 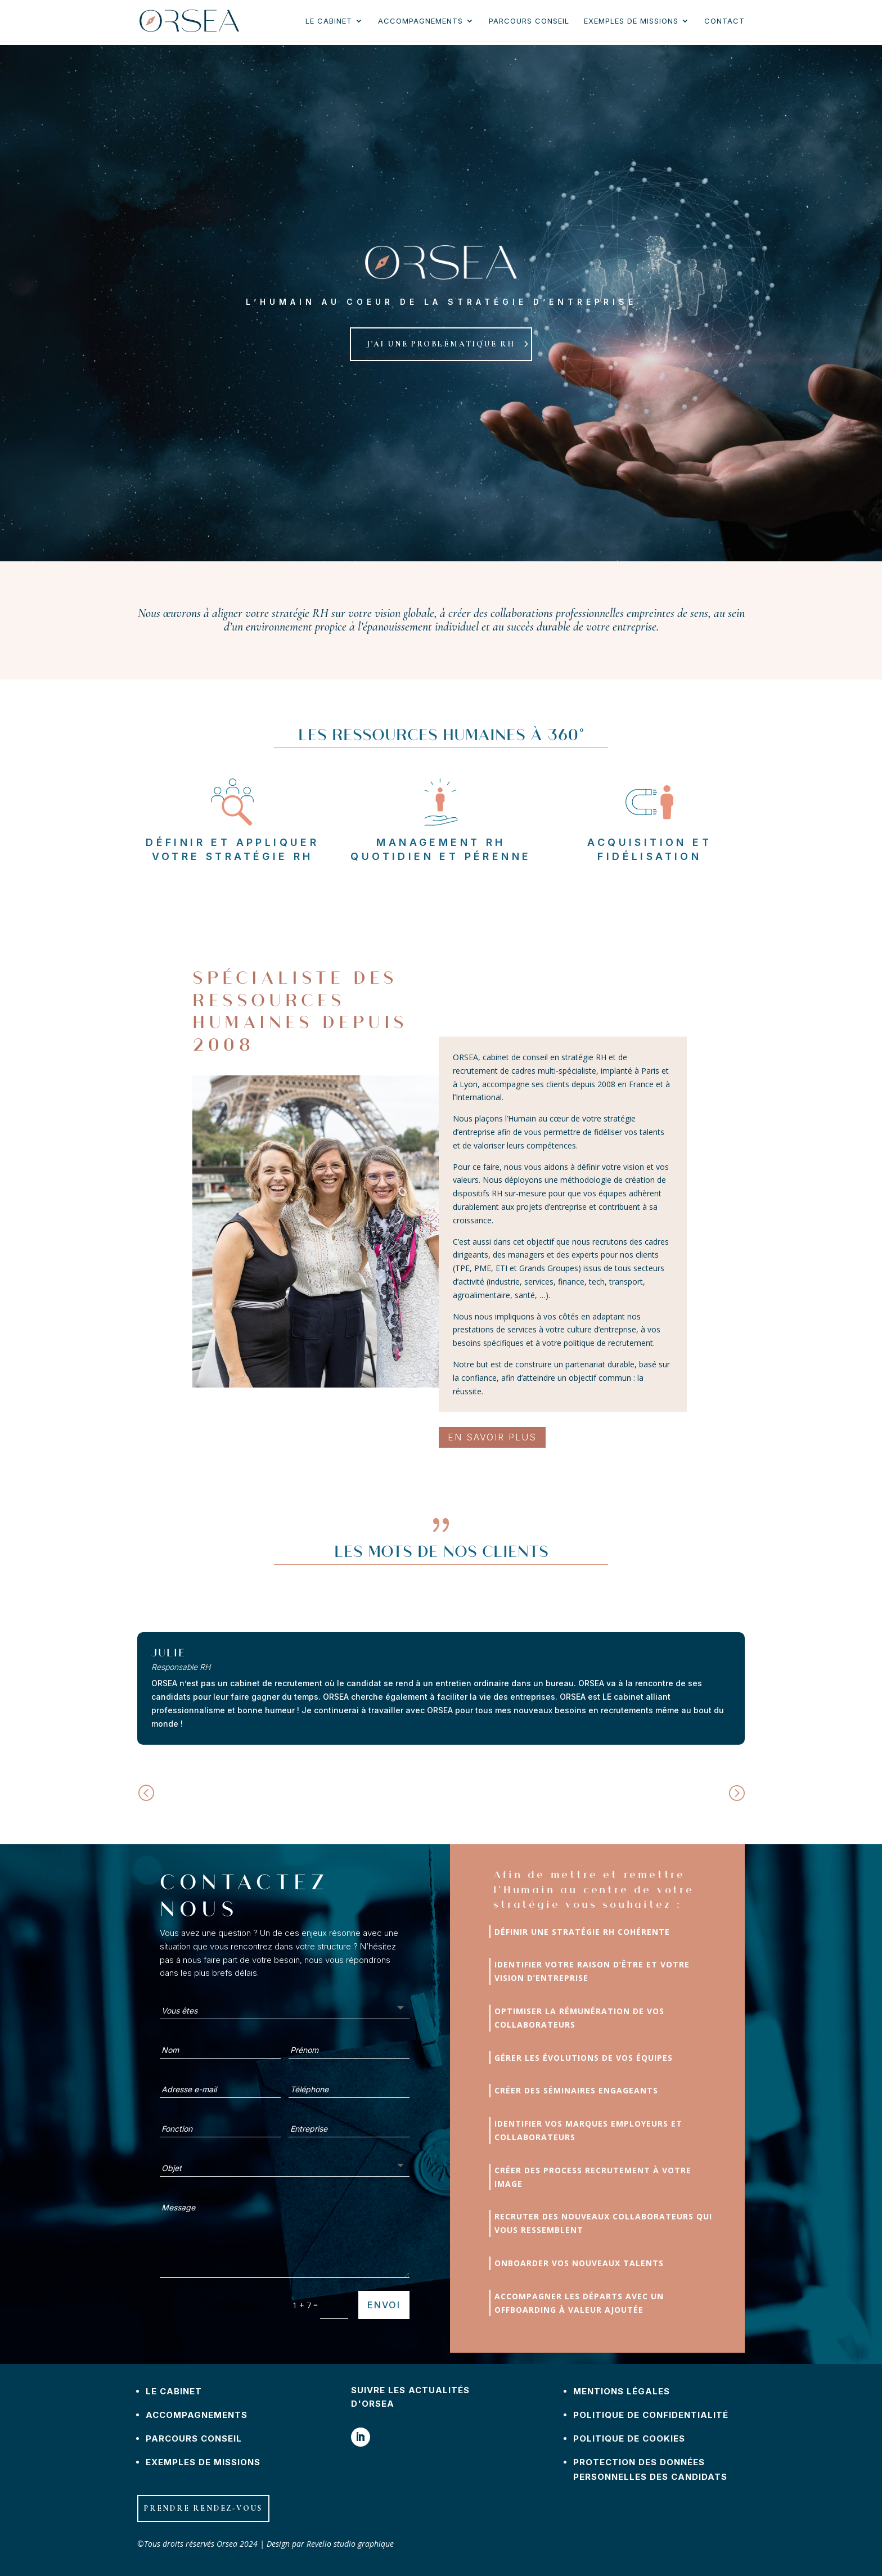 I want to click on Accompagnements, so click(x=420, y=21).